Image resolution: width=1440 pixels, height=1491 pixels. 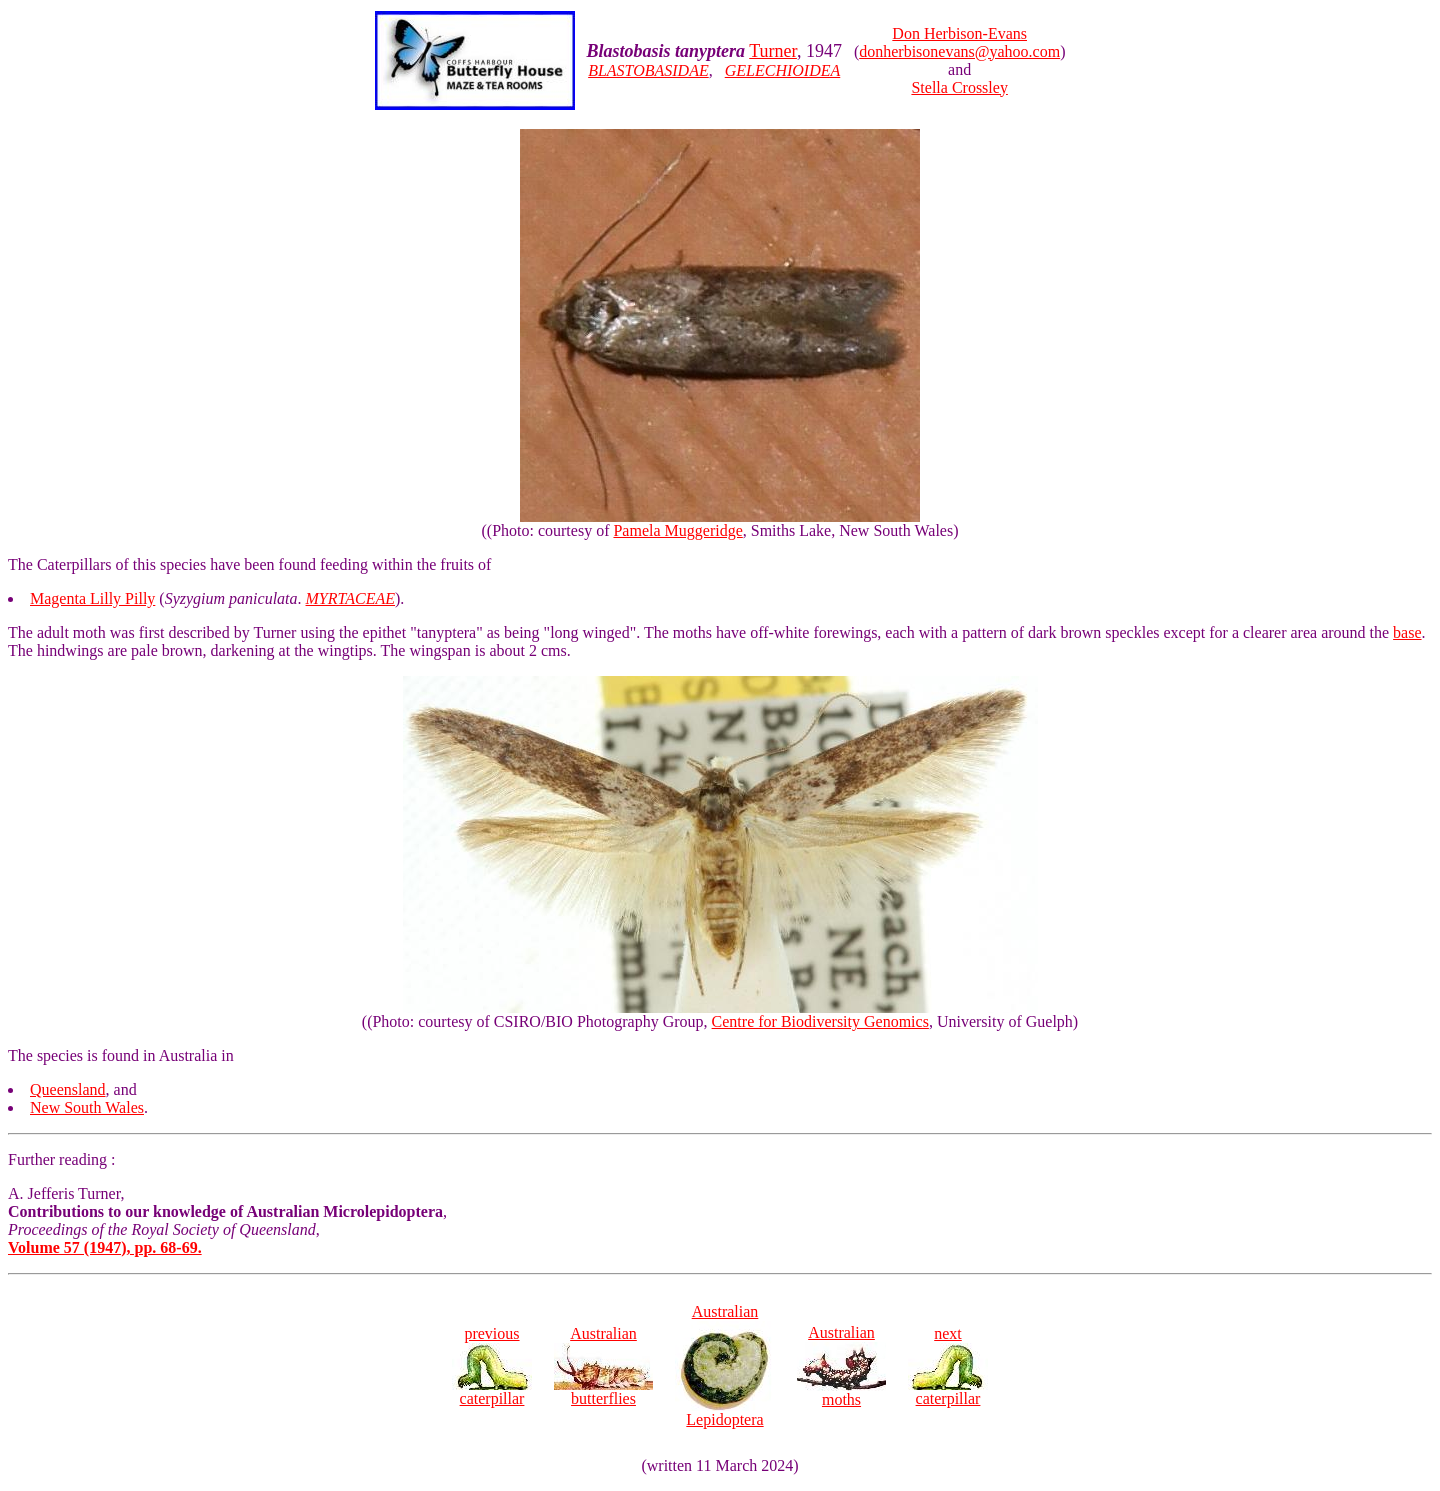 What do you see at coordinates (87, 1107) in the screenshot?
I see `New South Wales` at bounding box center [87, 1107].